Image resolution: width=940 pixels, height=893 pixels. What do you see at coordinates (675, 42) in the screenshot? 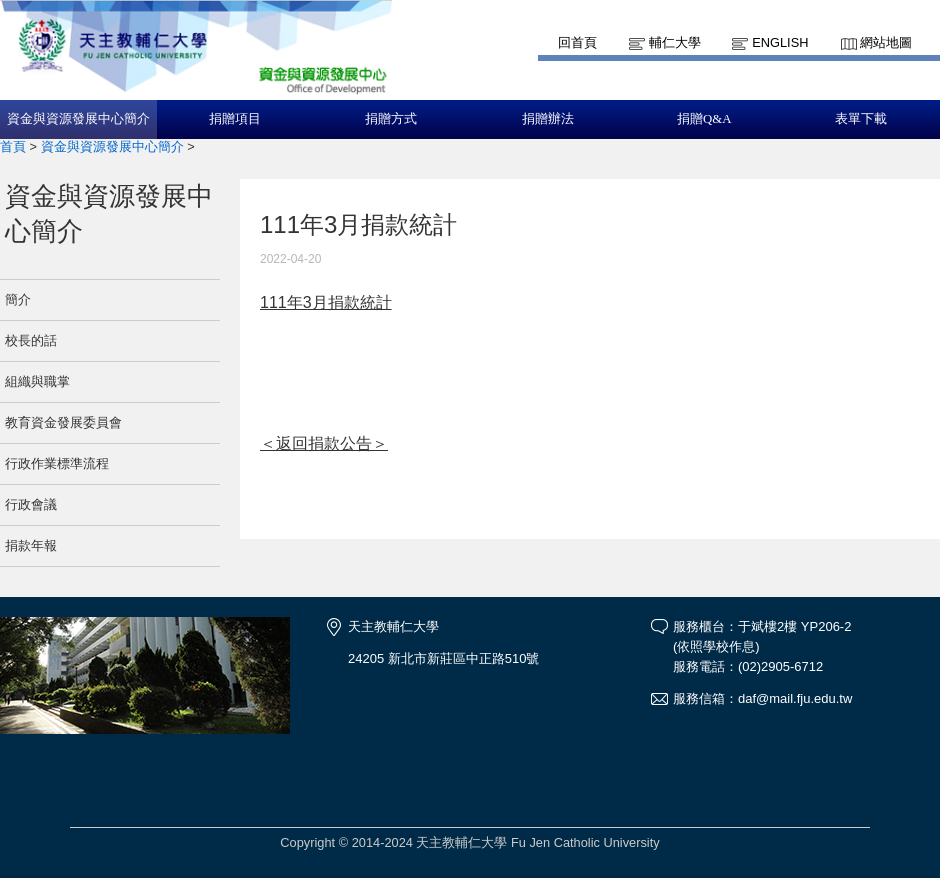
I see `輔仁大學` at bounding box center [675, 42].